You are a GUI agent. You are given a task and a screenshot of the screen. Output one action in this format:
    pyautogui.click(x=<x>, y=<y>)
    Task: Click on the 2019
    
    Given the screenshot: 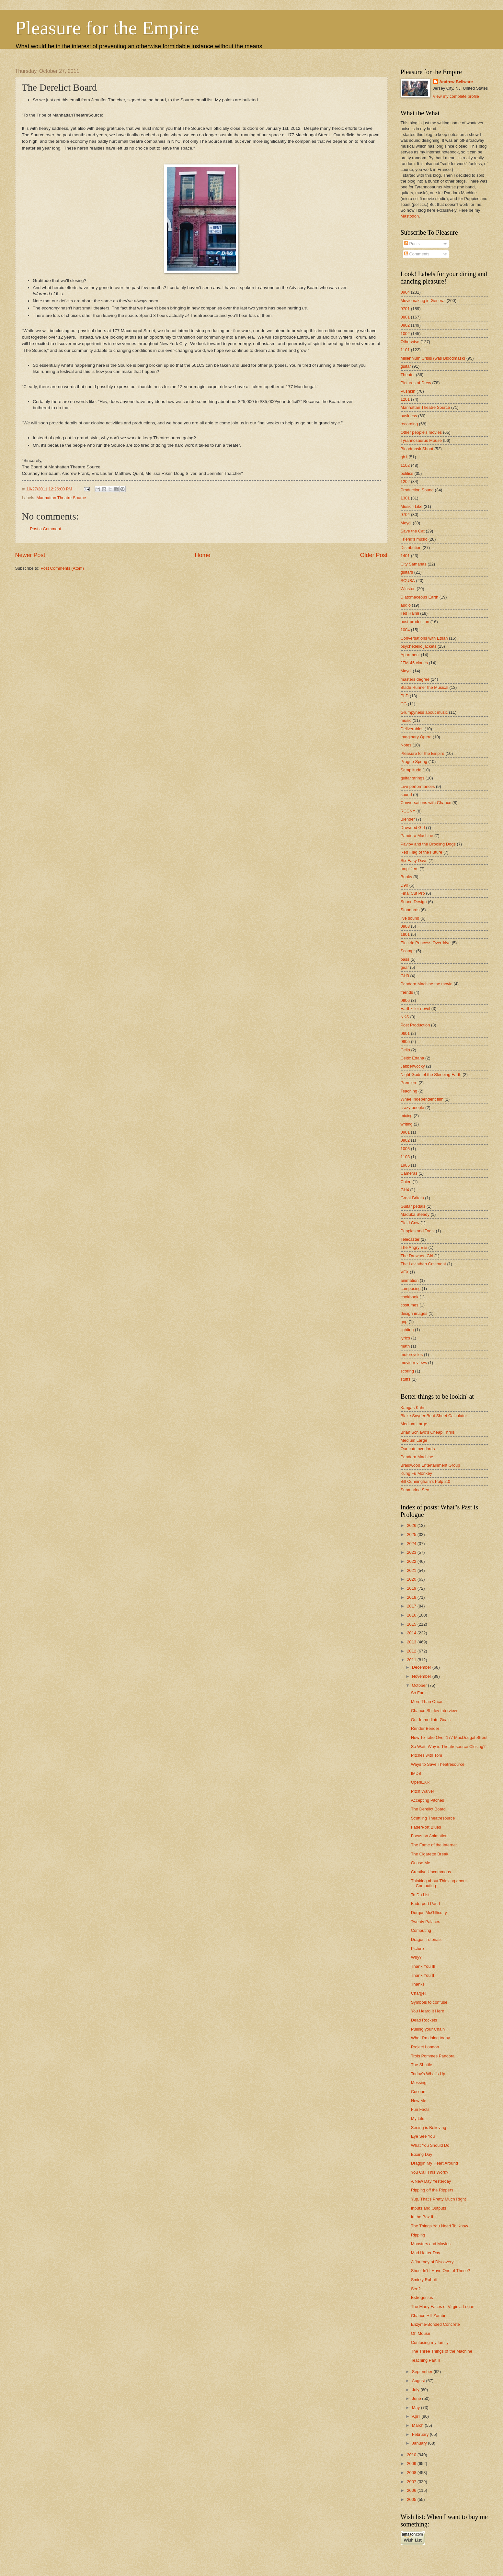 What is the action you would take?
    pyautogui.click(x=412, y=1588)
    